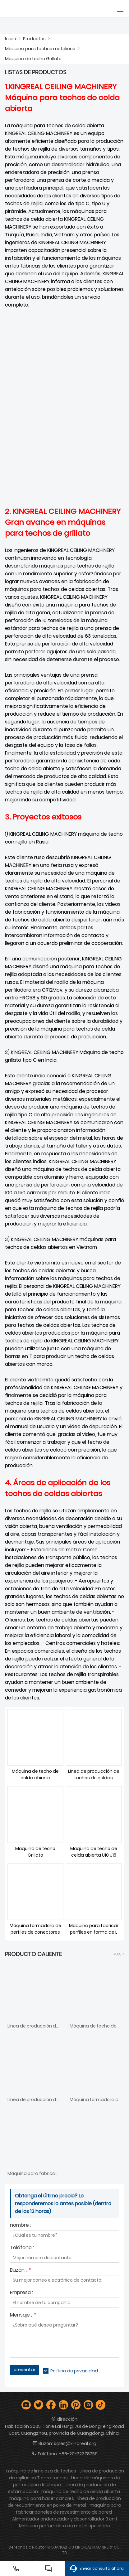 The height and width of the screenshot is (2576, 129). What do you see at coordinates (64, 2429) in the screenshot?
I see `Habitación 3005, Torre Lai Fung, 761 de DongFeng Road East, Guangzhou, provincia de Guangdong, China.` at bounding box center [64, 2429].